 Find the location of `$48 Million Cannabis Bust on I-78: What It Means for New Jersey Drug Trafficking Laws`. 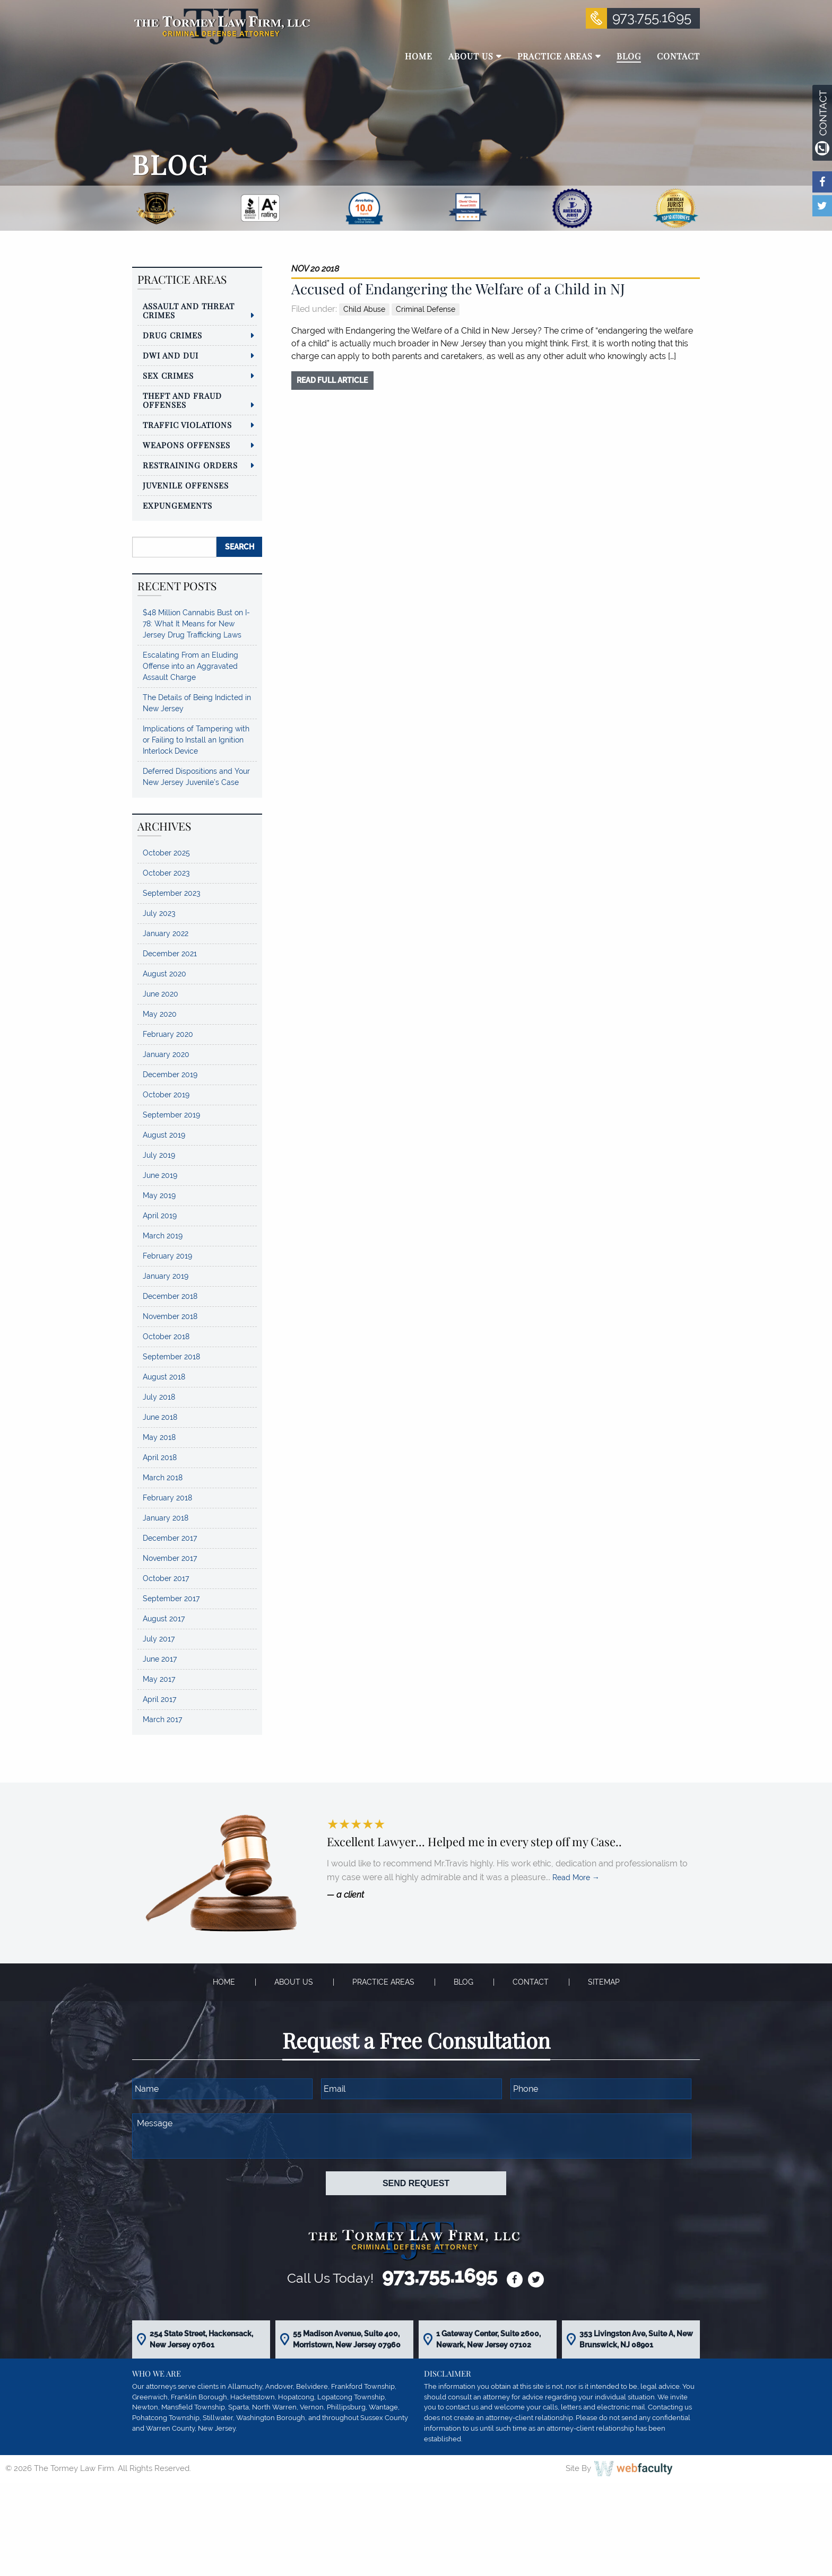

$48 Million Cannabis Bust on I-78: What It Means for New Jersey Drug Trafficking Laws is located at coordinates (196, 623).